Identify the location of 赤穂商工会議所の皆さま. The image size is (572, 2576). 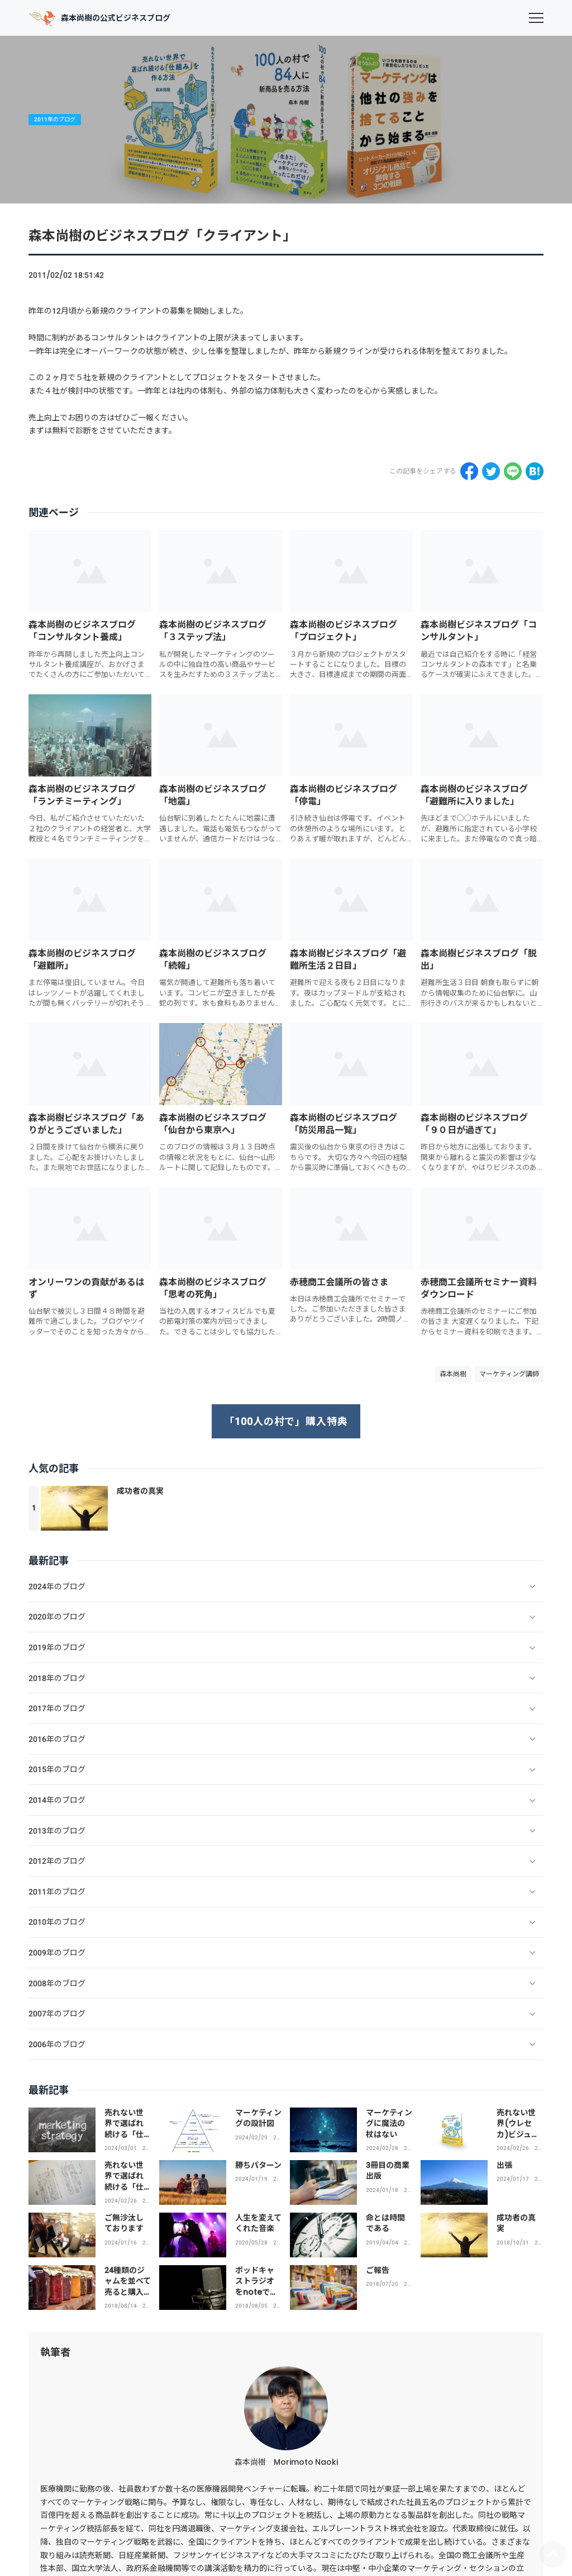
(339, 1282).